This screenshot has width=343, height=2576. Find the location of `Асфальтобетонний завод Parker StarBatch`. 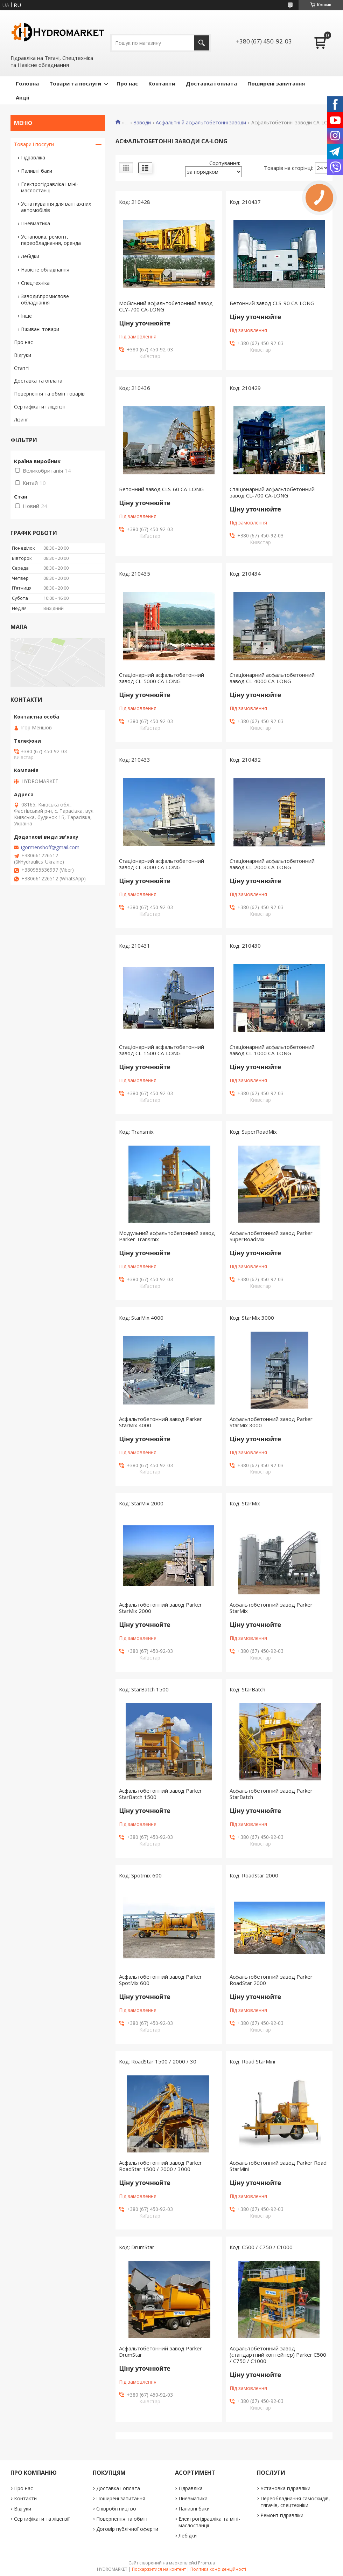

Асфальтобетонний завод Parker StarBatch is located at coordinates (271, 1793).